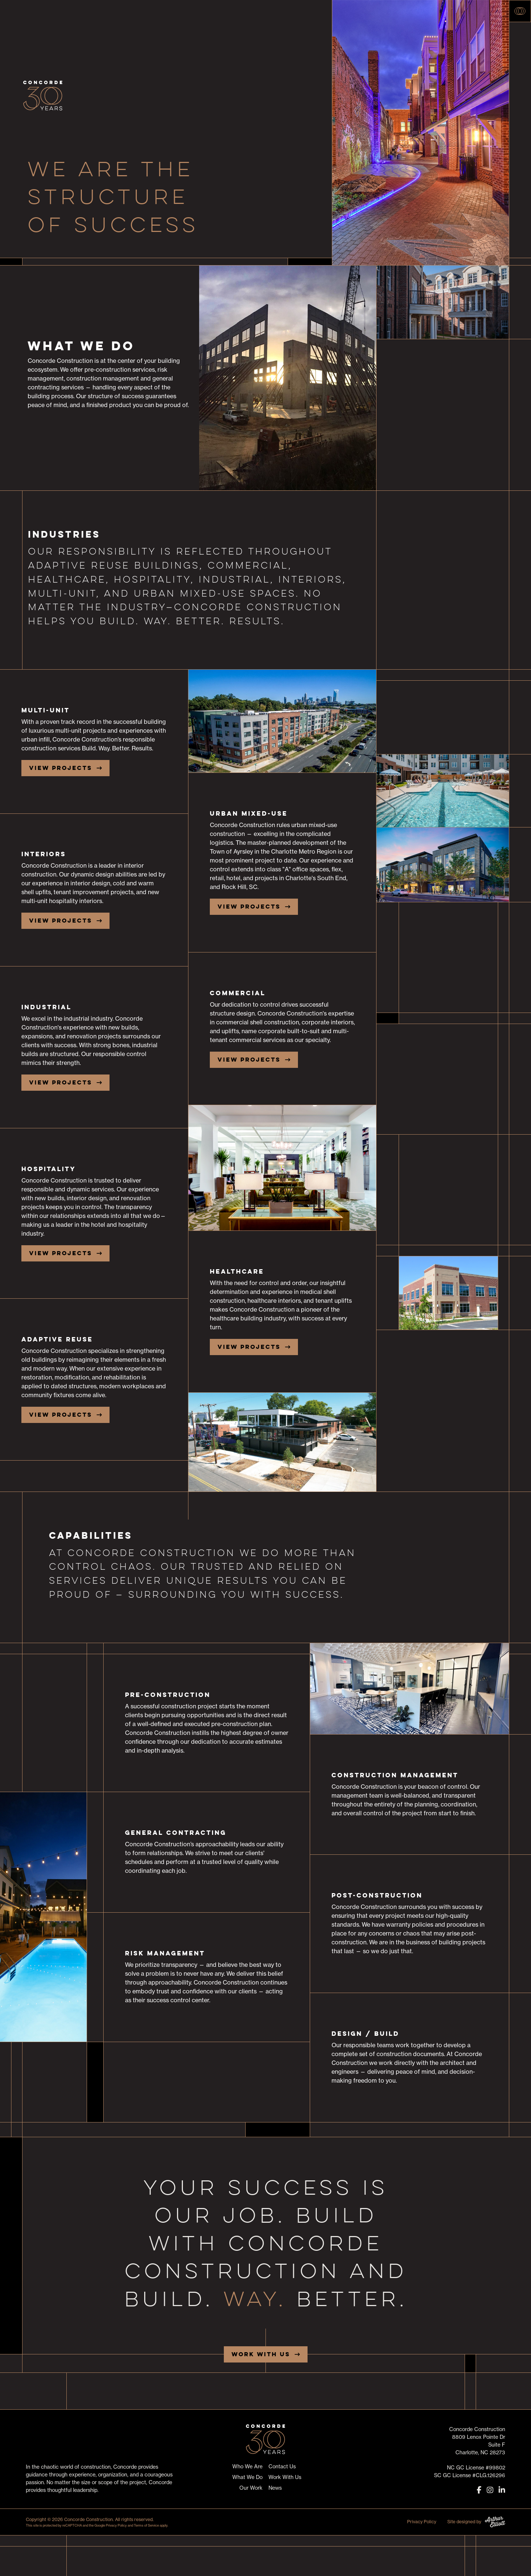 The height and width of the screenshot is (2576, 531). Describe the element at coordinates (116, 2525) in the screenshot. I see `Privacy Policy` at that location.